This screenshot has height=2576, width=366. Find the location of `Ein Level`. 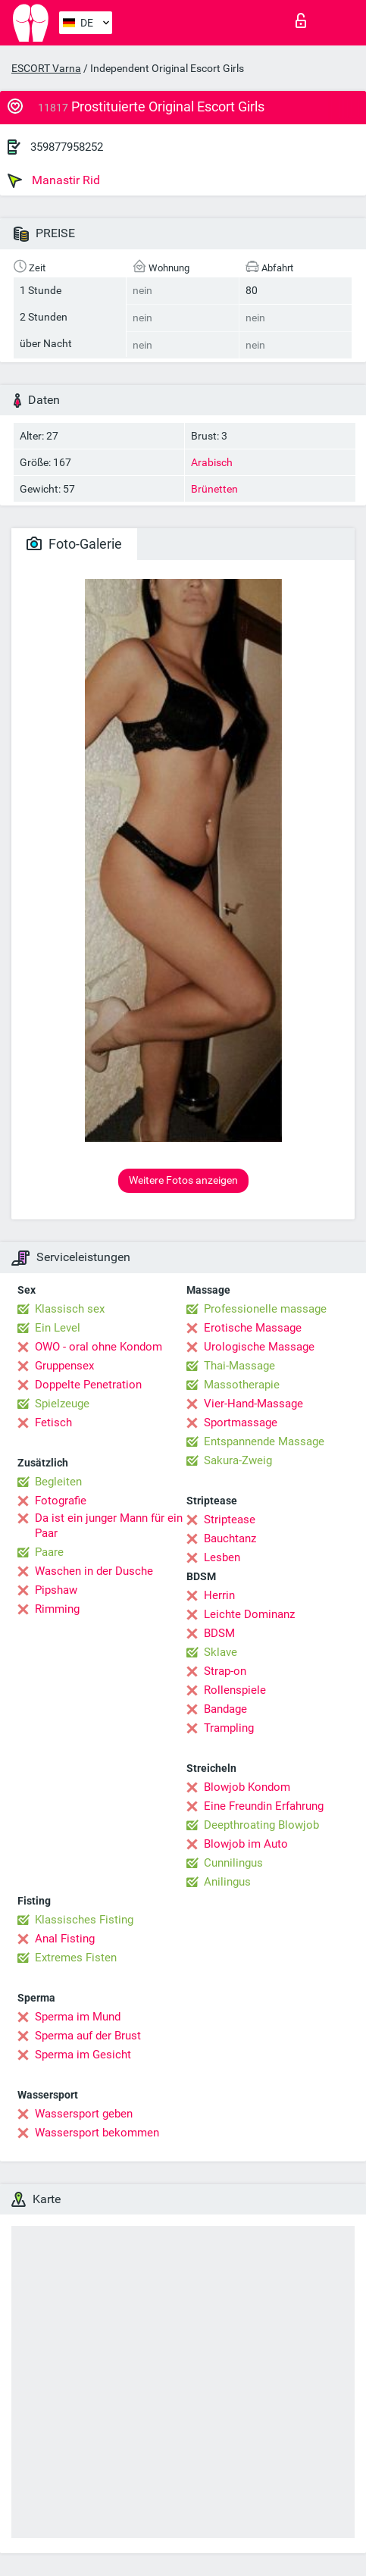

Ein Level is located at coordinates (57, 1328).